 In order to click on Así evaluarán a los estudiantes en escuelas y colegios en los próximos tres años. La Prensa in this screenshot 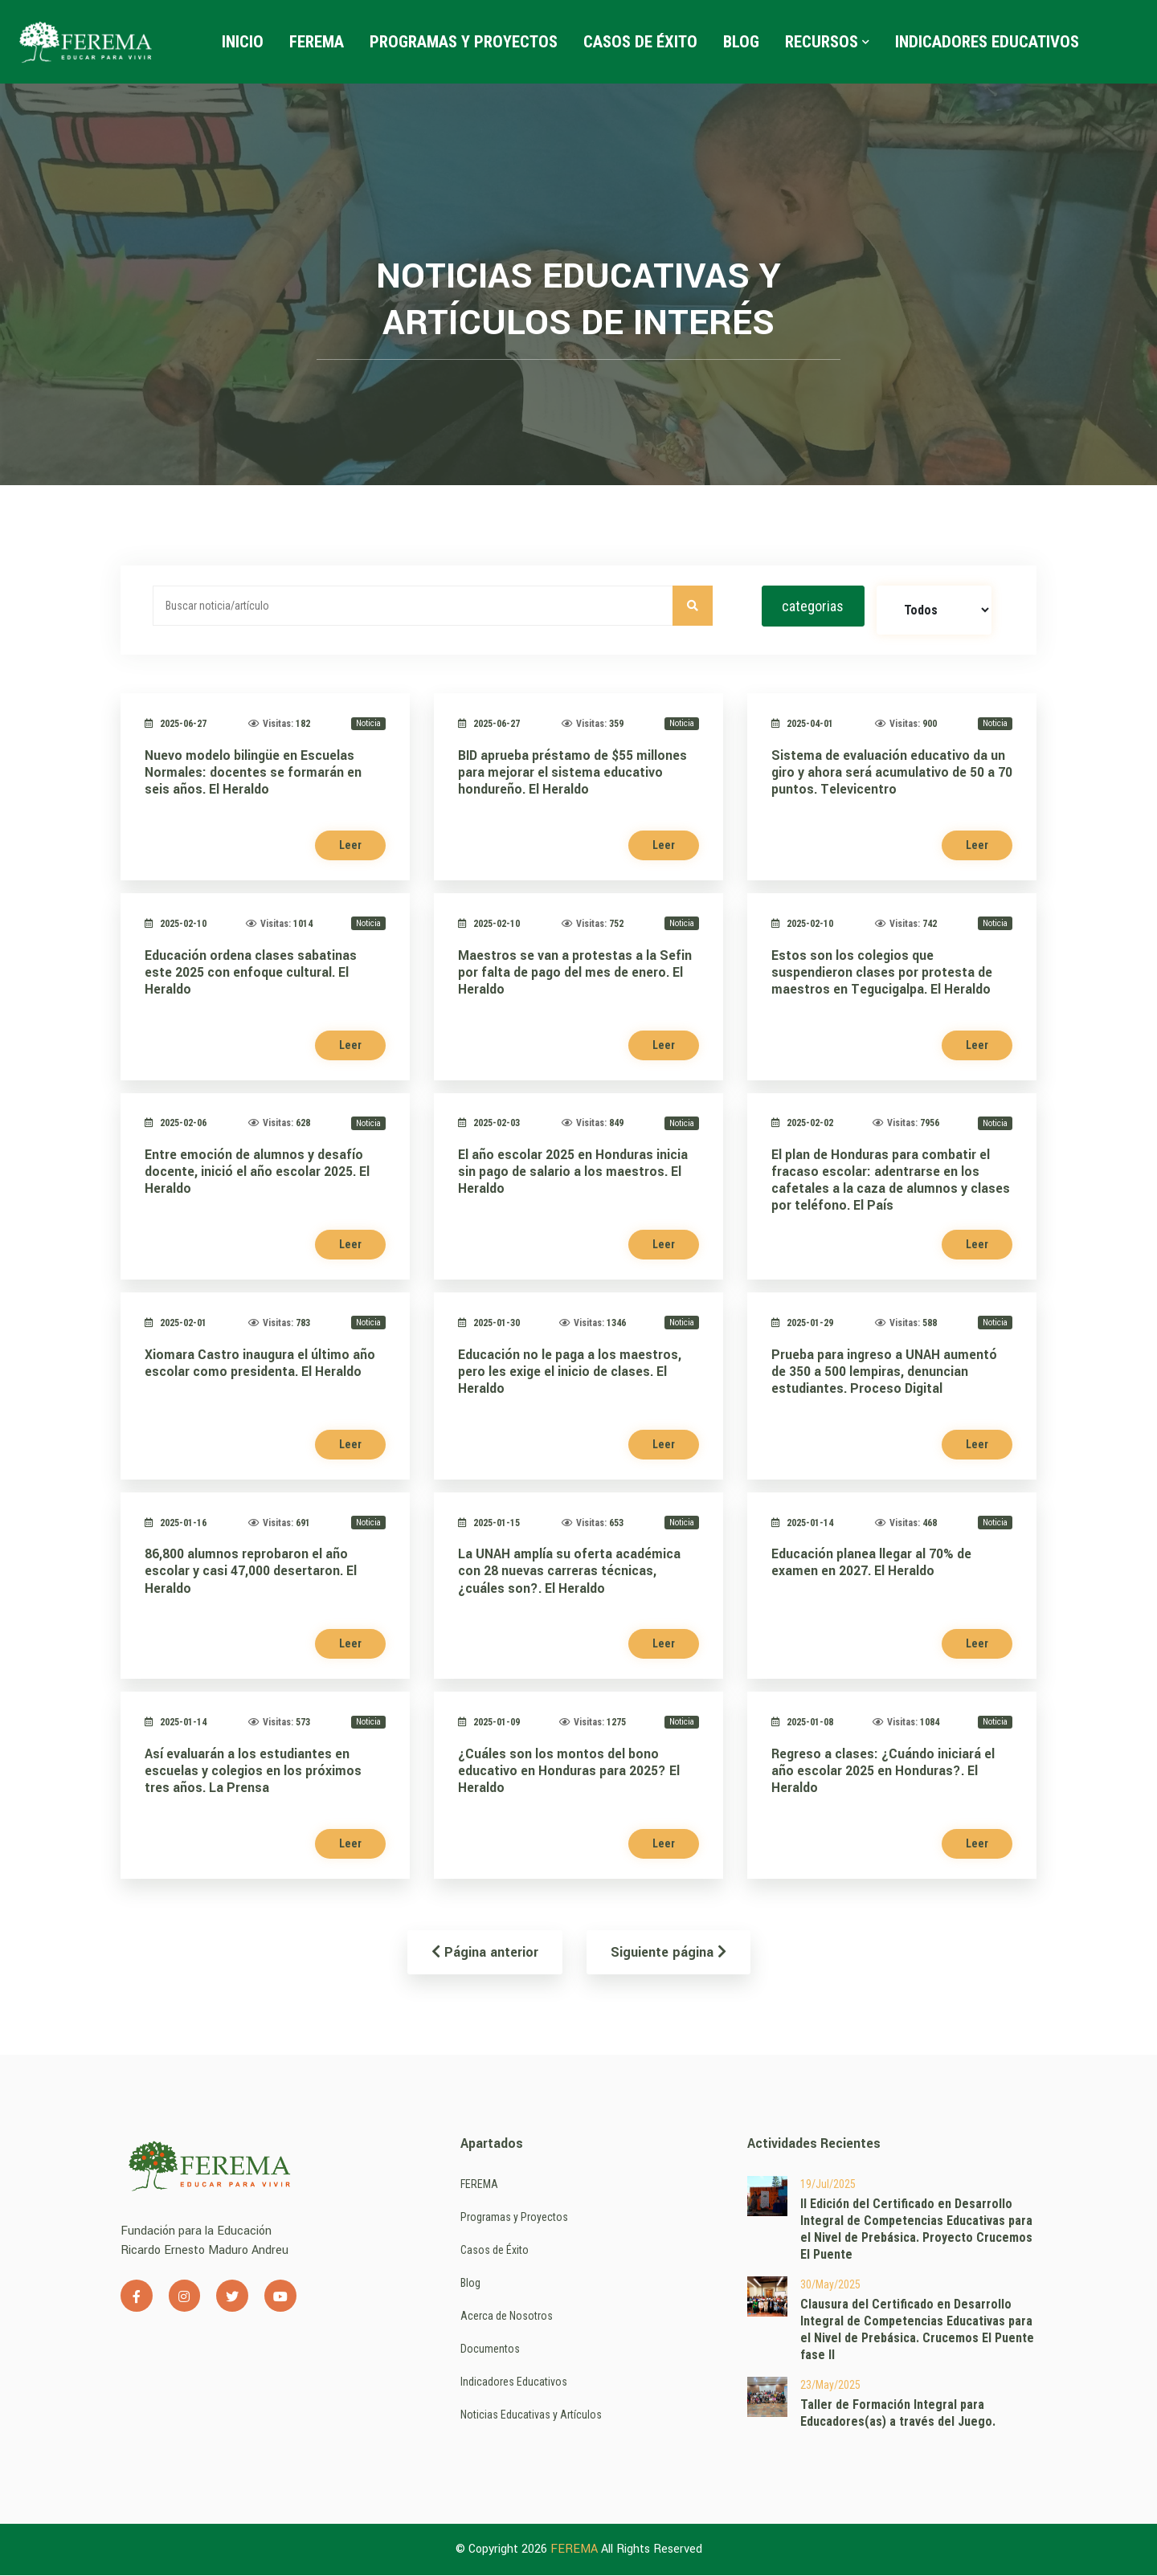, I will do `click(253, 1771)`.